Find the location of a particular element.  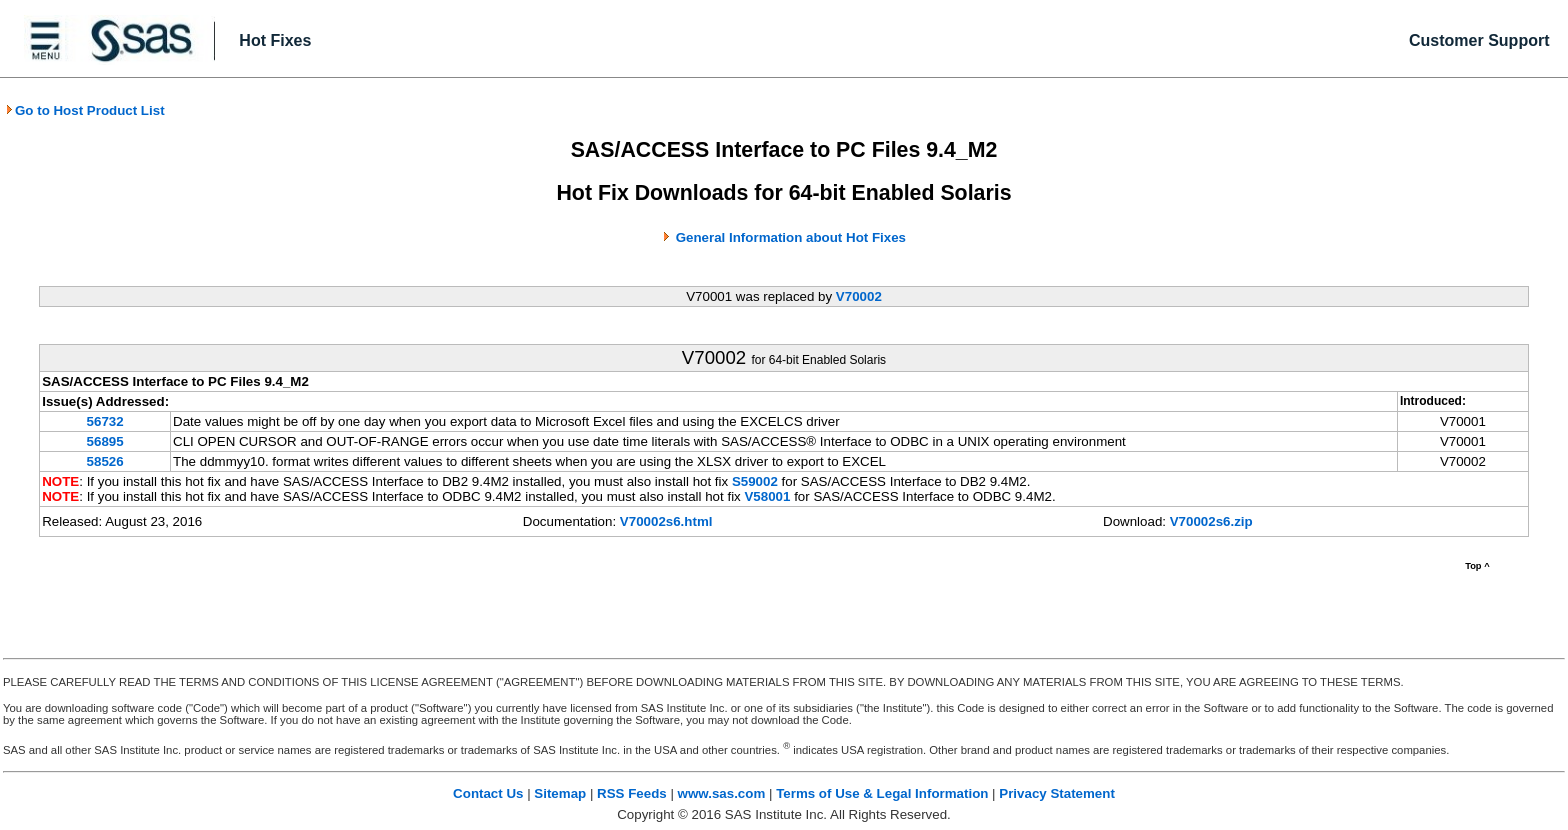

Go to Host Product List is located at coordinates (85, 110).